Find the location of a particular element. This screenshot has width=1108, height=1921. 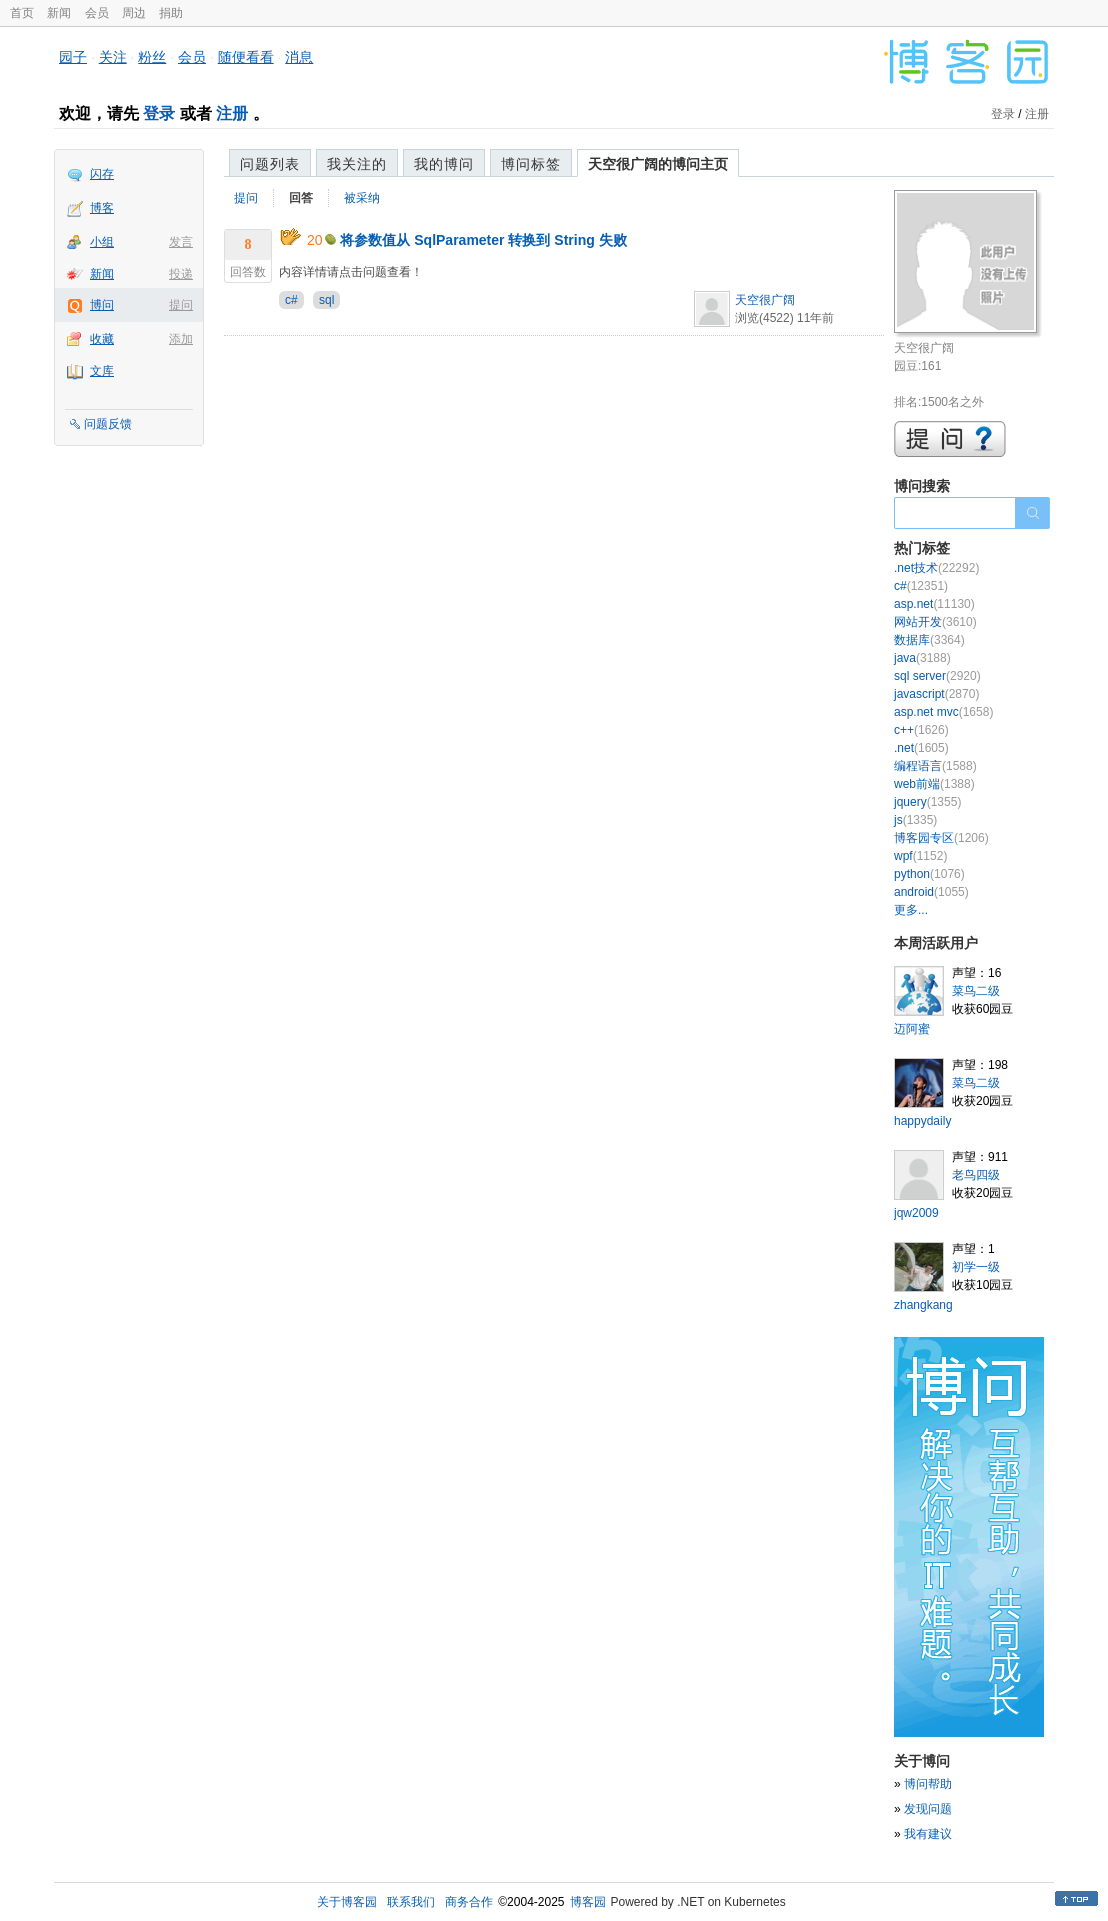

提问 is located at coordinates (181, 305).